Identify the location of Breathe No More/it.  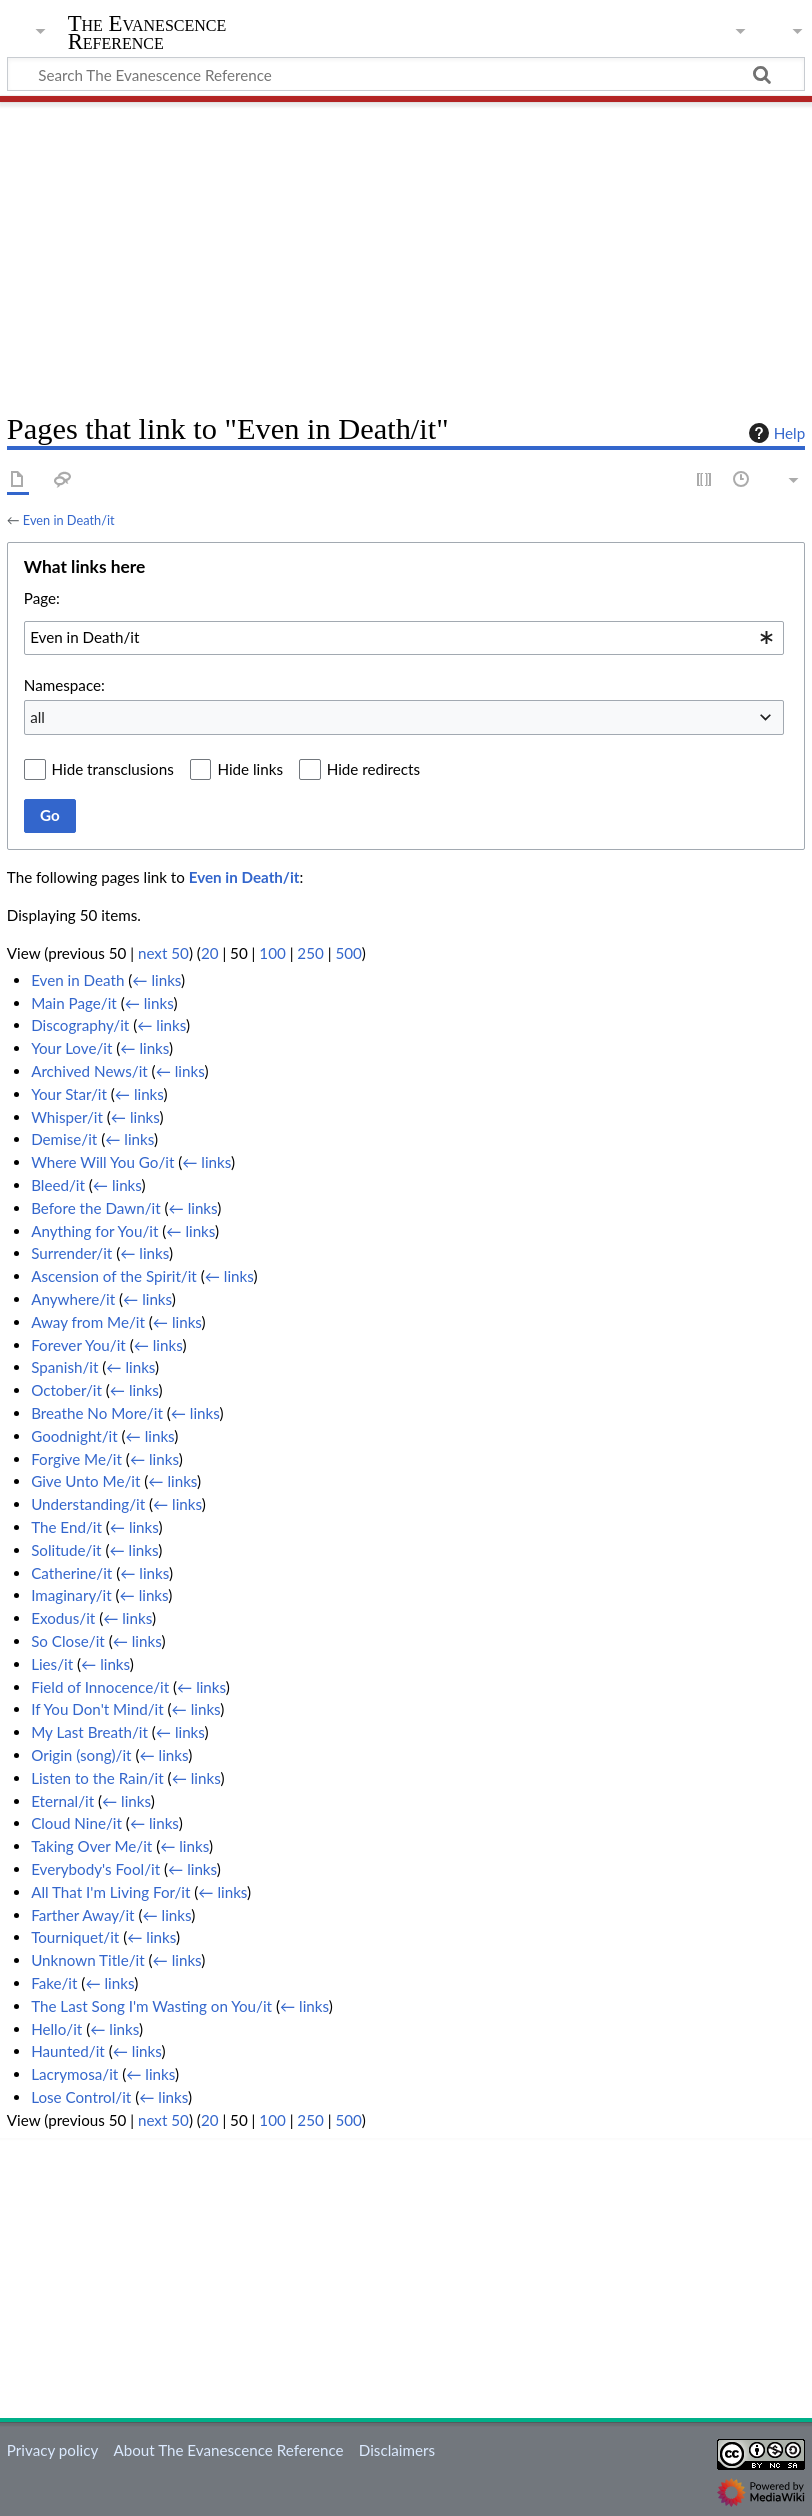
(97, 1413).